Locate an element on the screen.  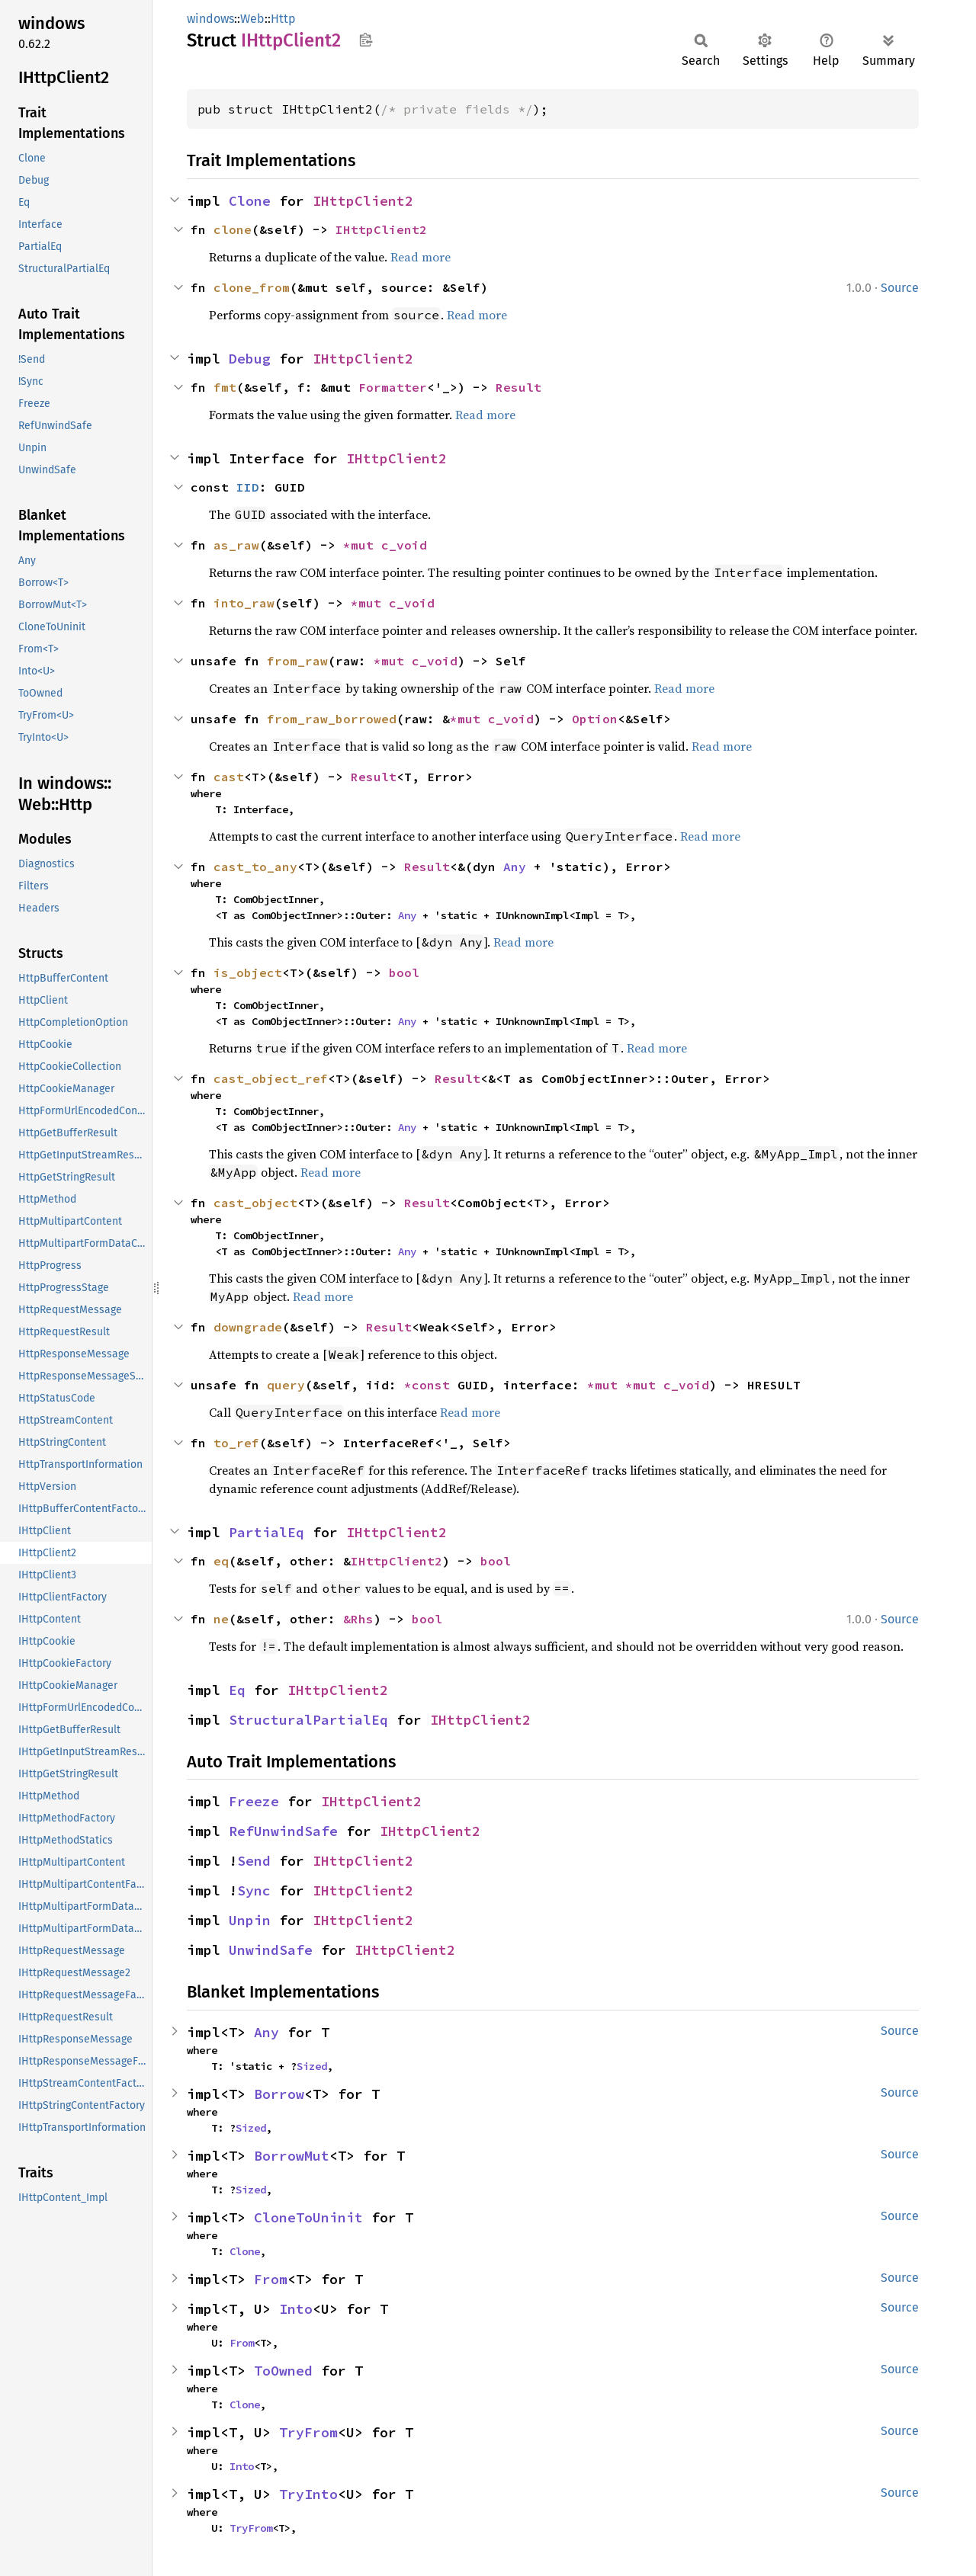
*const is located at coordinates (431, 1384).